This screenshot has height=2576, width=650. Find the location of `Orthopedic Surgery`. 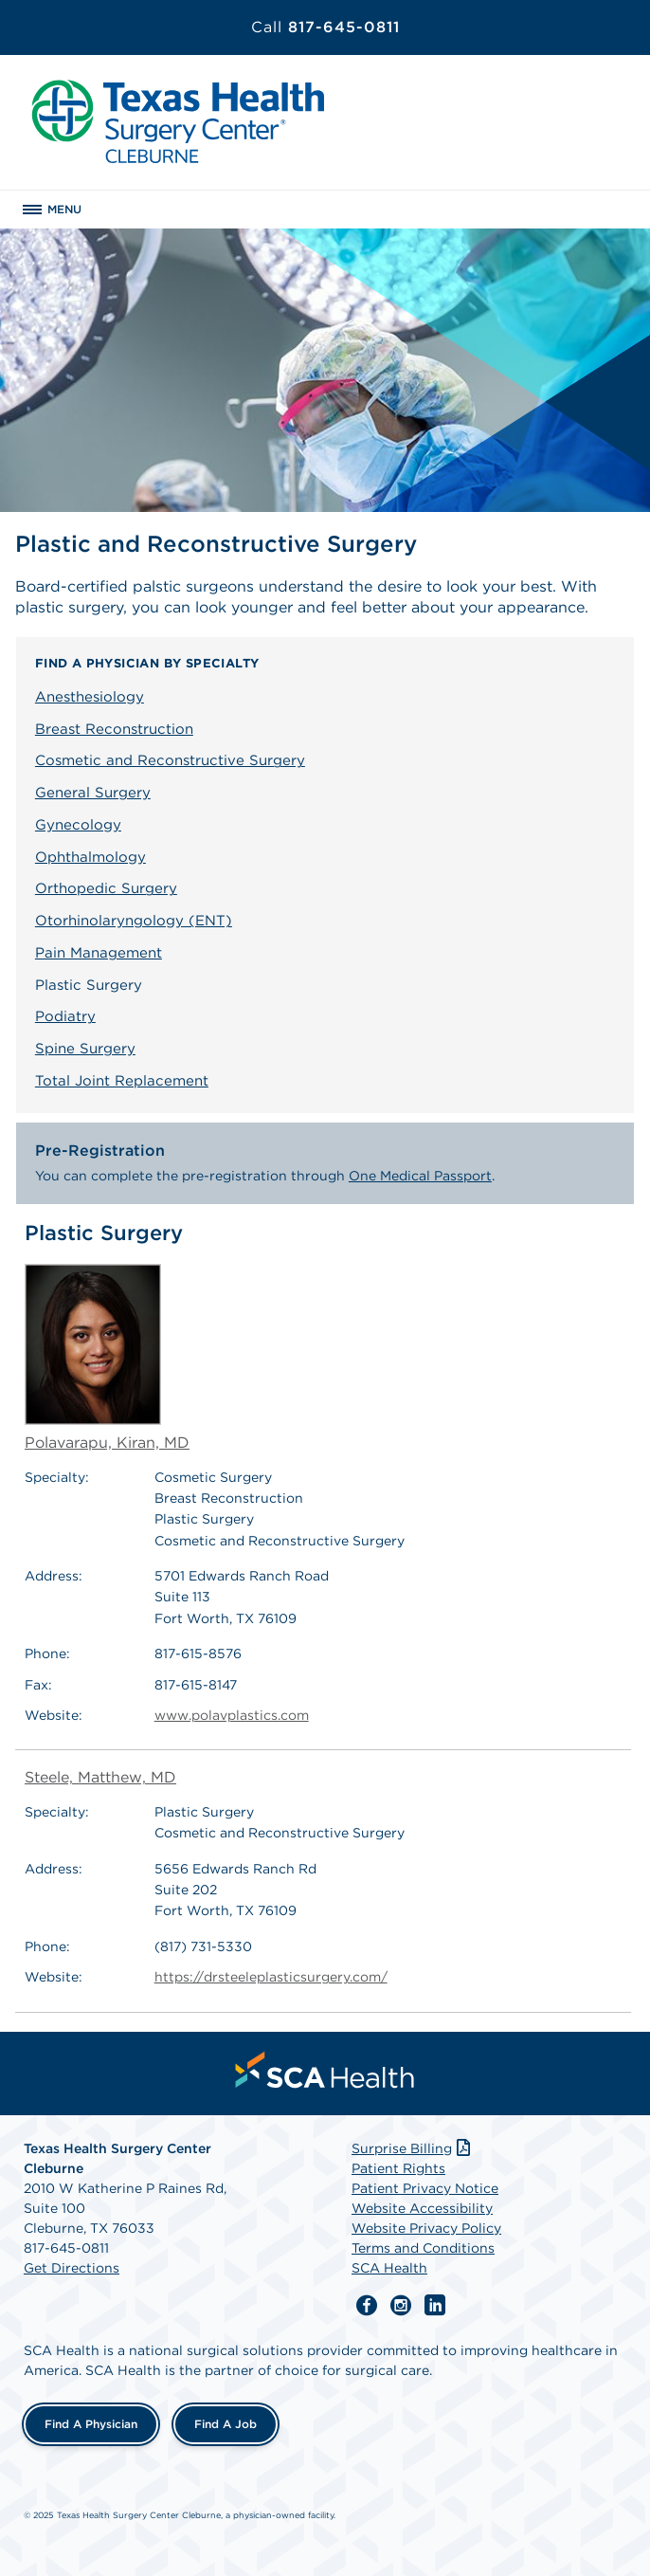

Orthopedic Surgery is located at coordinates (106, 888).